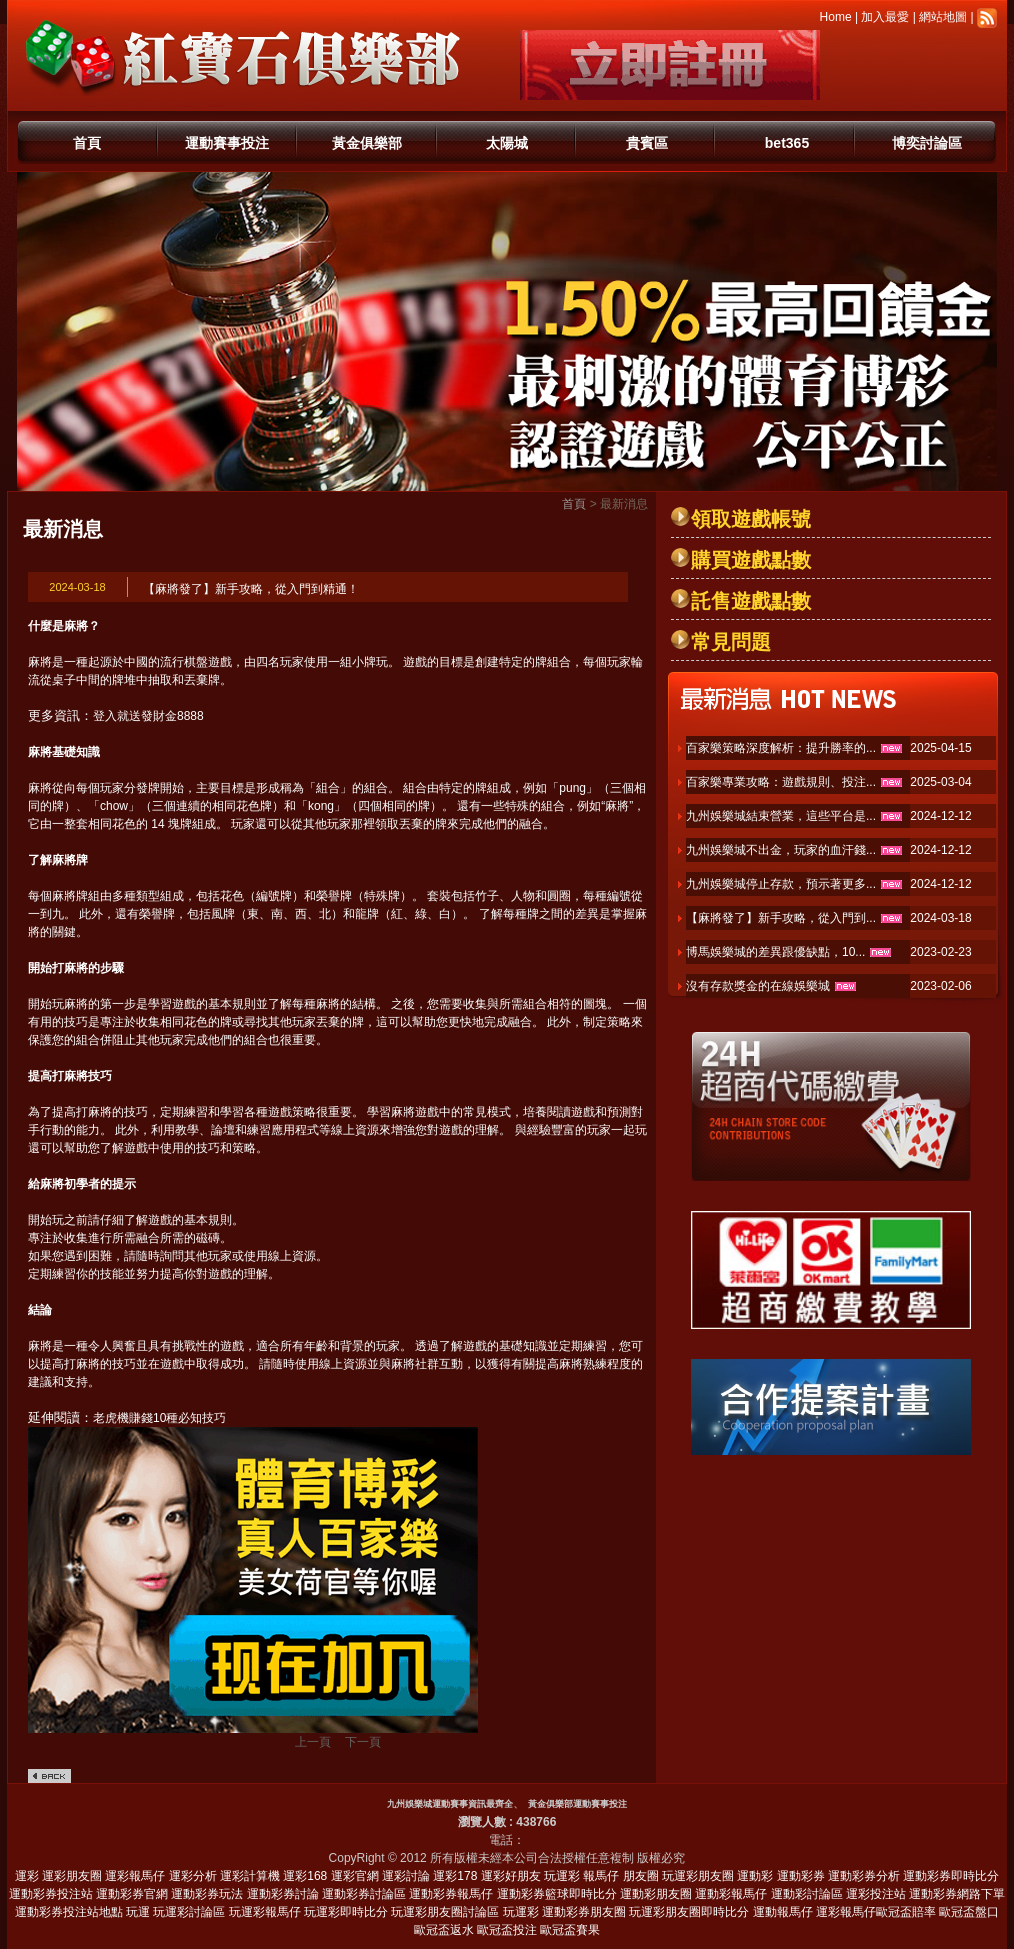 This screenshot has height=1949, width=1014. What do you see at coordinates (227, 143) in the screenshot?
I see `運動賽事投注` at bounding box center [227, 143].